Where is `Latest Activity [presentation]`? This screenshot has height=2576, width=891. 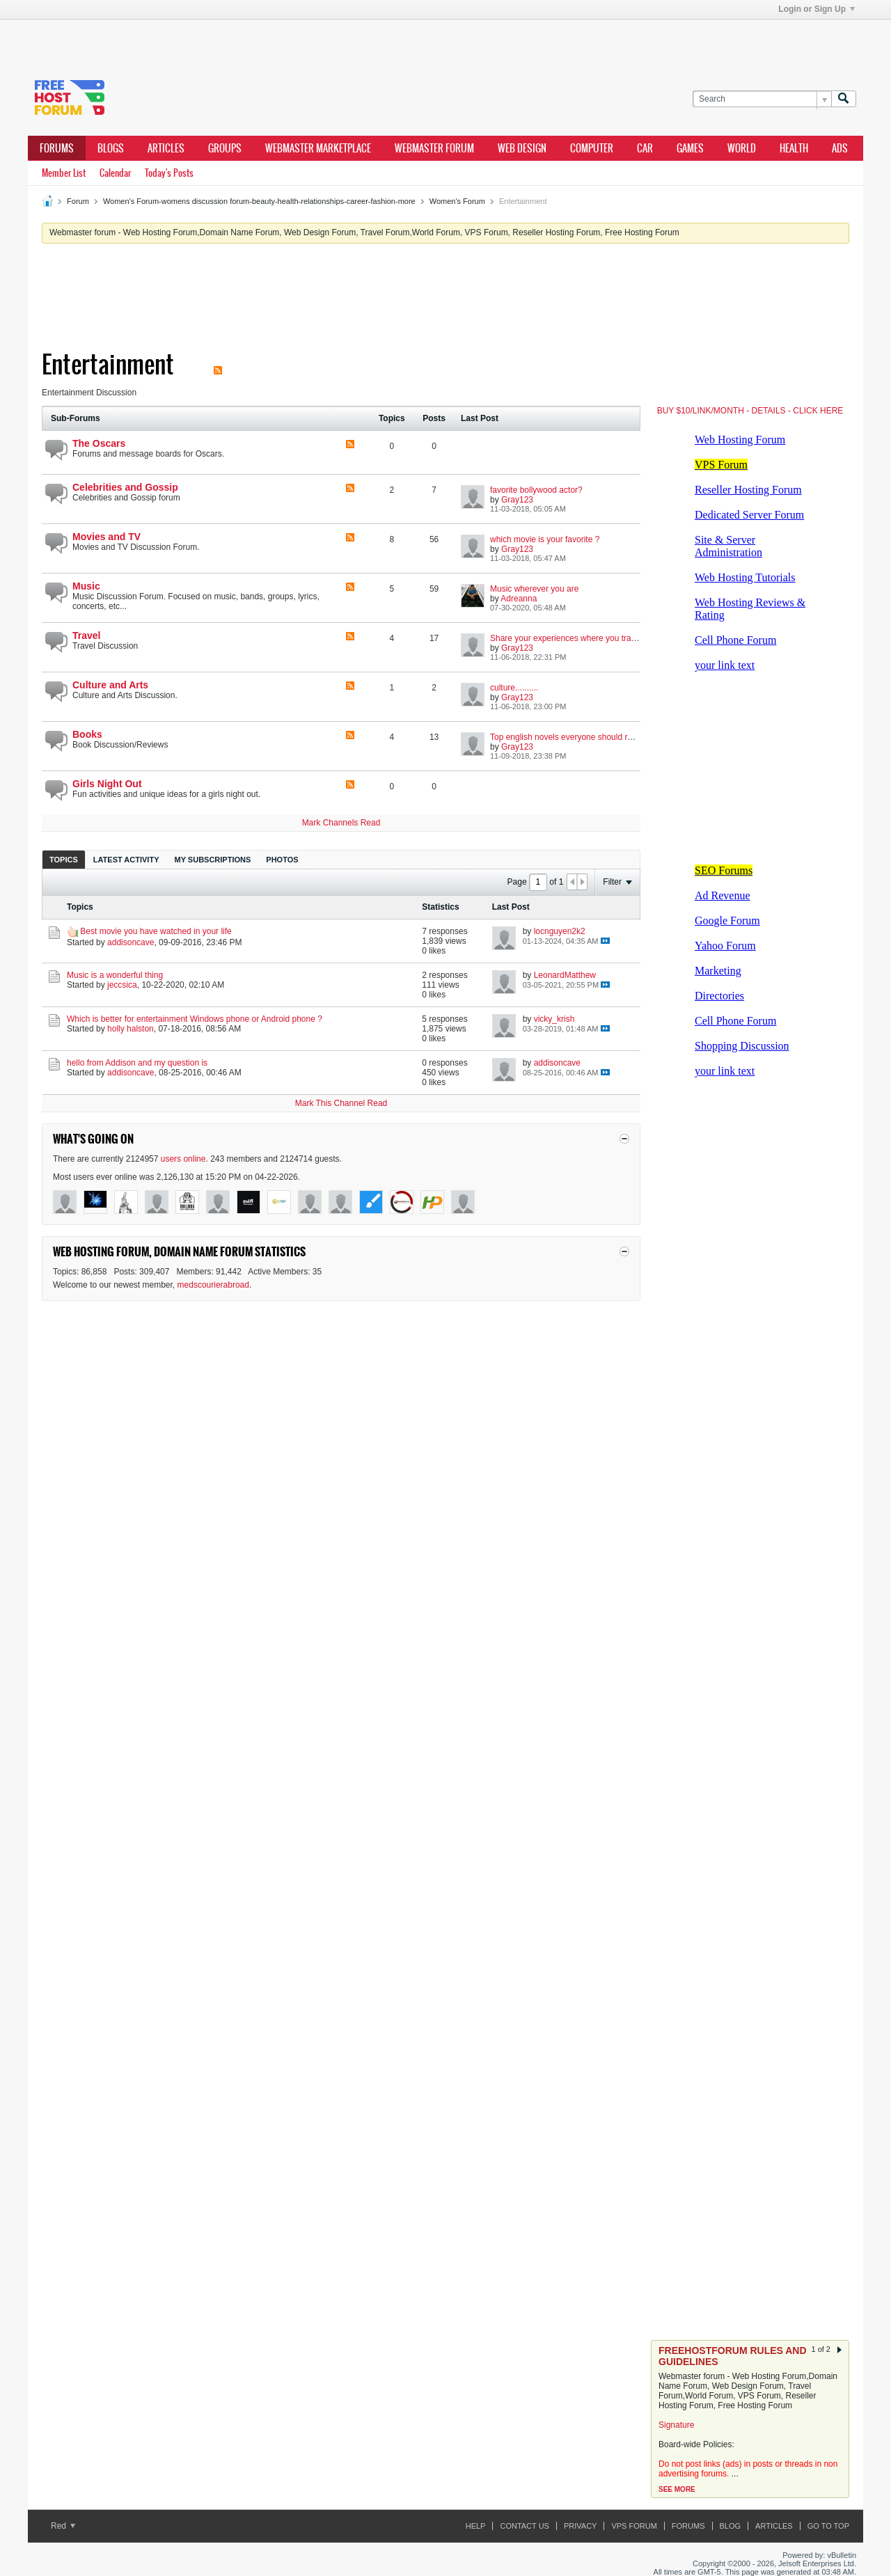 Latest Activity [presentation] is located at coordinates (126, 859).